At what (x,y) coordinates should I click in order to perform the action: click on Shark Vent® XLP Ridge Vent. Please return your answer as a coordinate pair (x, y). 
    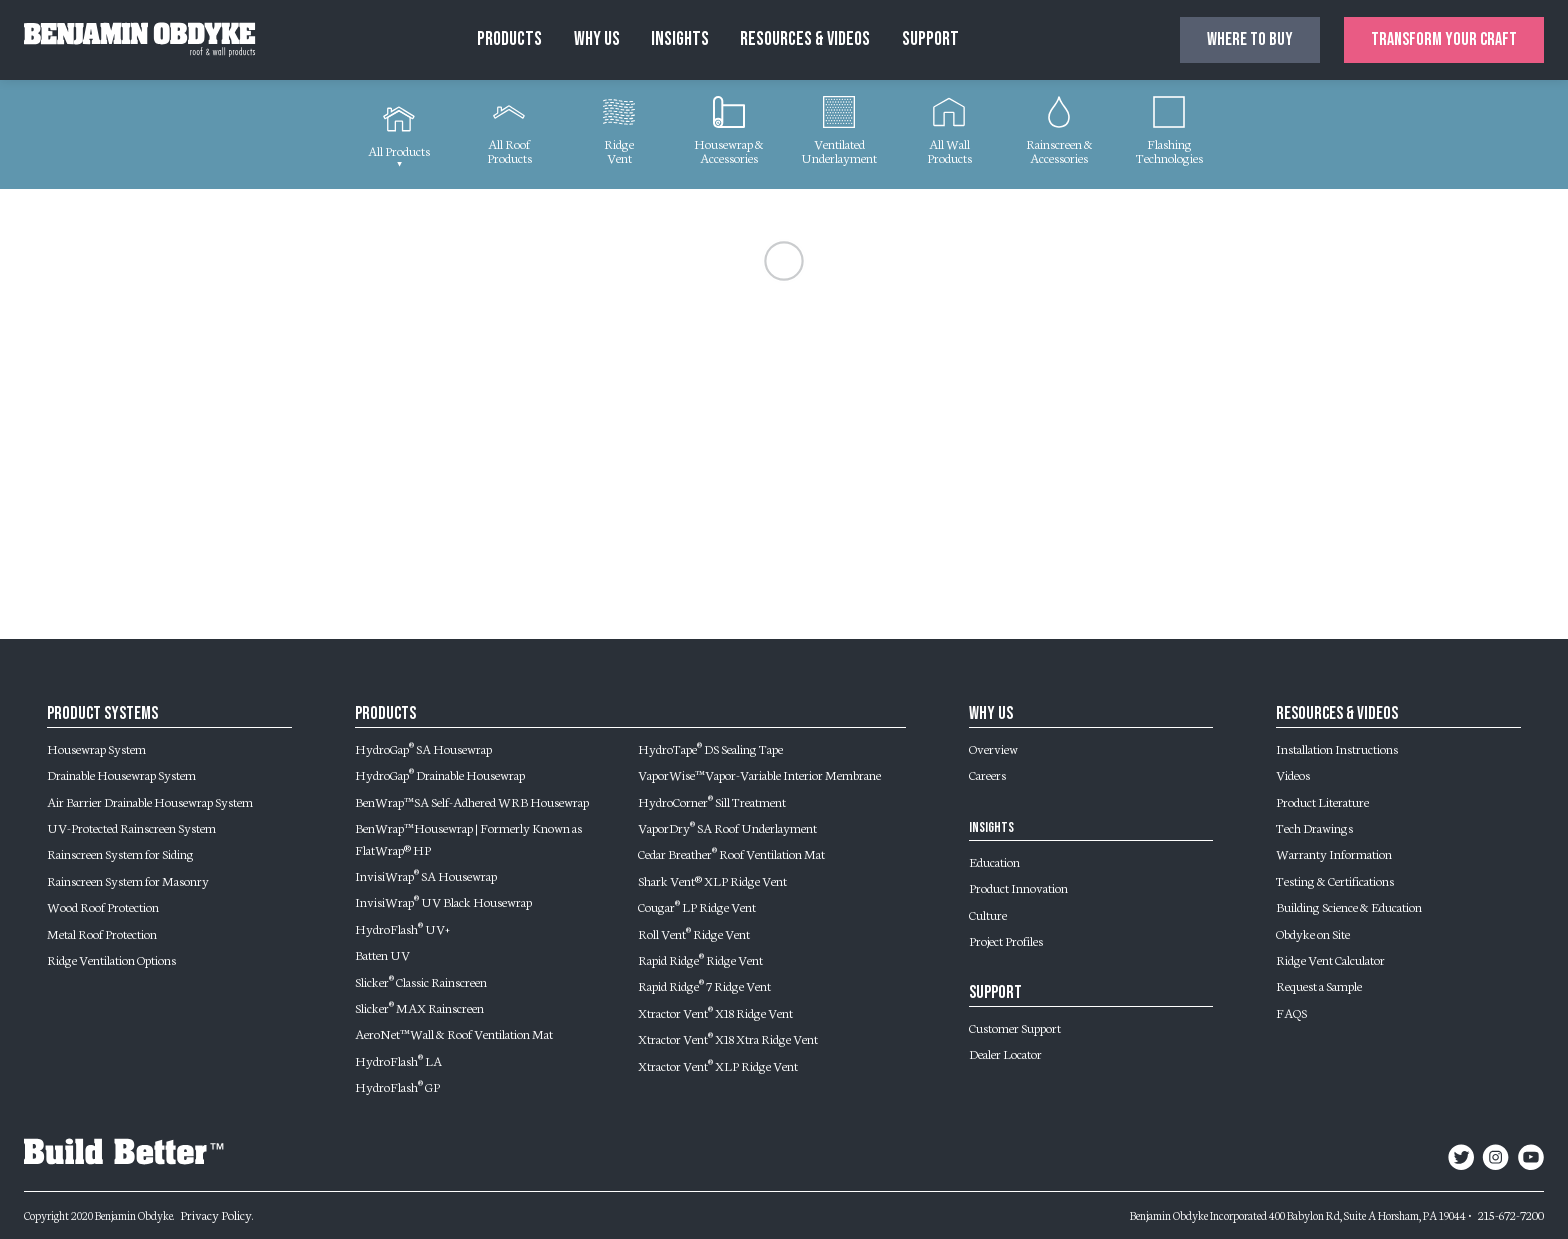
    Looking at the image, I should click on (712, 880).